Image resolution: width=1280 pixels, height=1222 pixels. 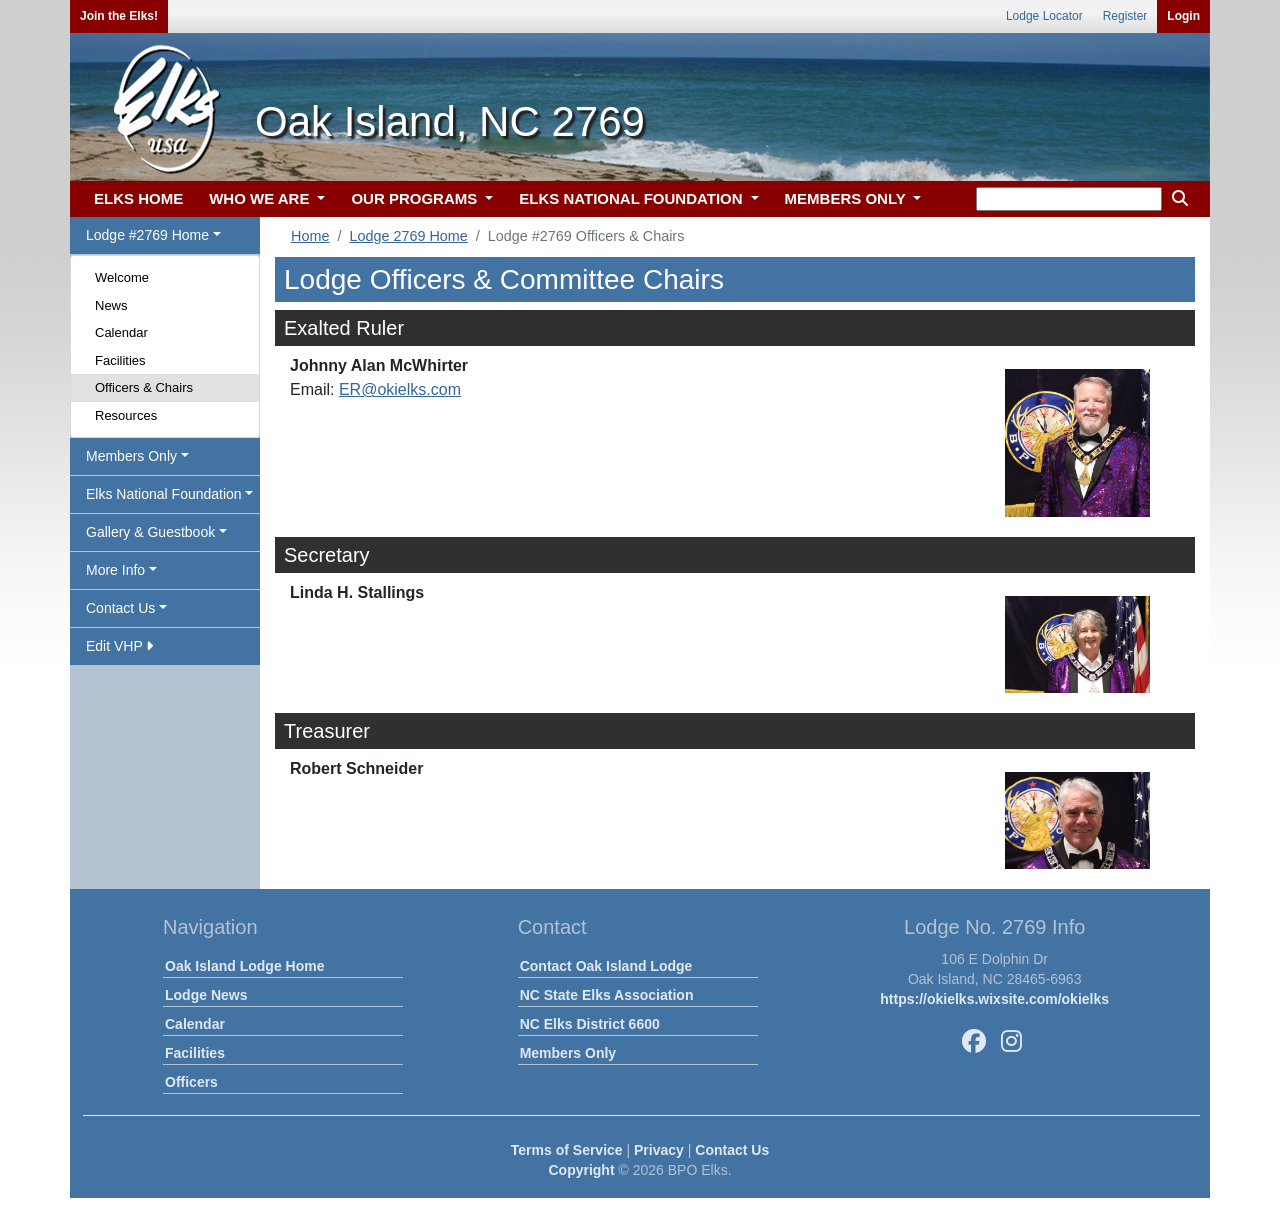 I want to click on Register, so click(x=1125, y=16).